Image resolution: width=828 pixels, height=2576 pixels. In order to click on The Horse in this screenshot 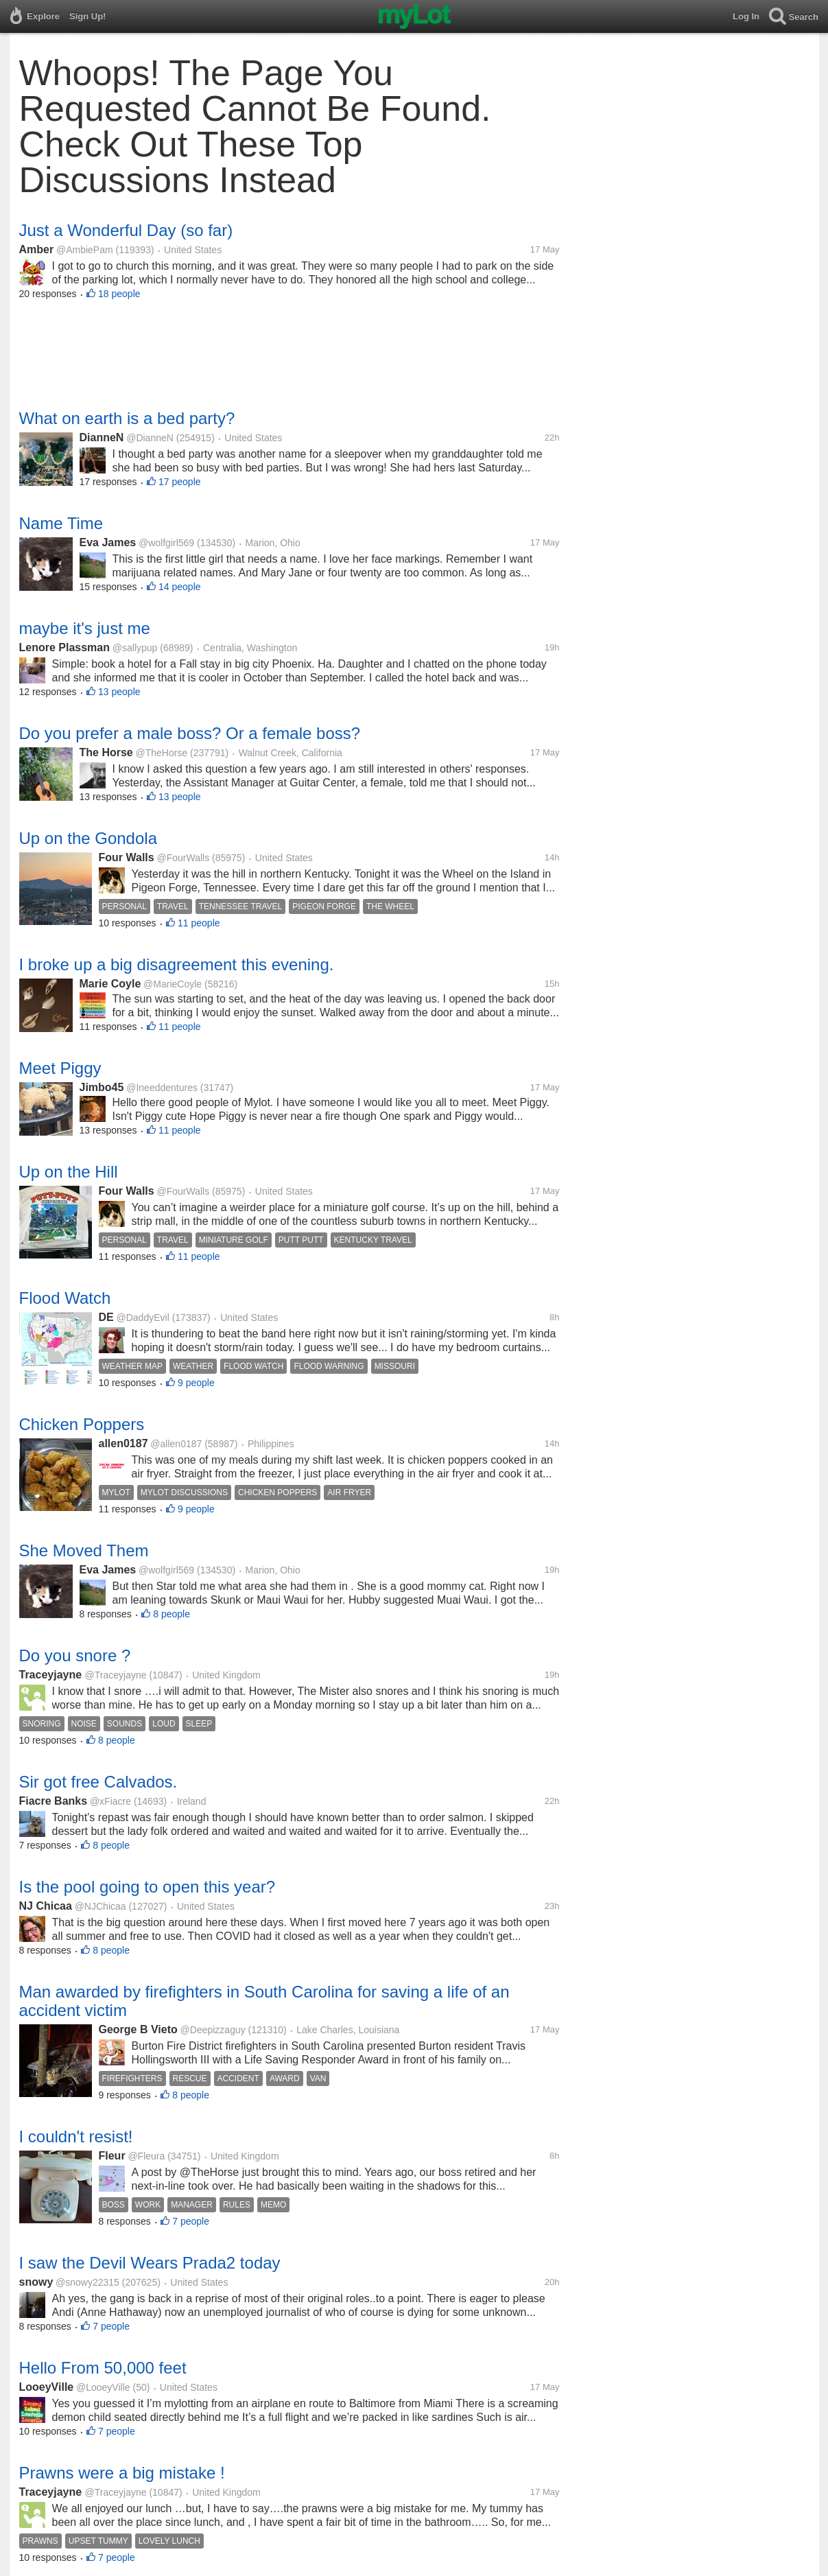, I will do `click(106, 752)`.